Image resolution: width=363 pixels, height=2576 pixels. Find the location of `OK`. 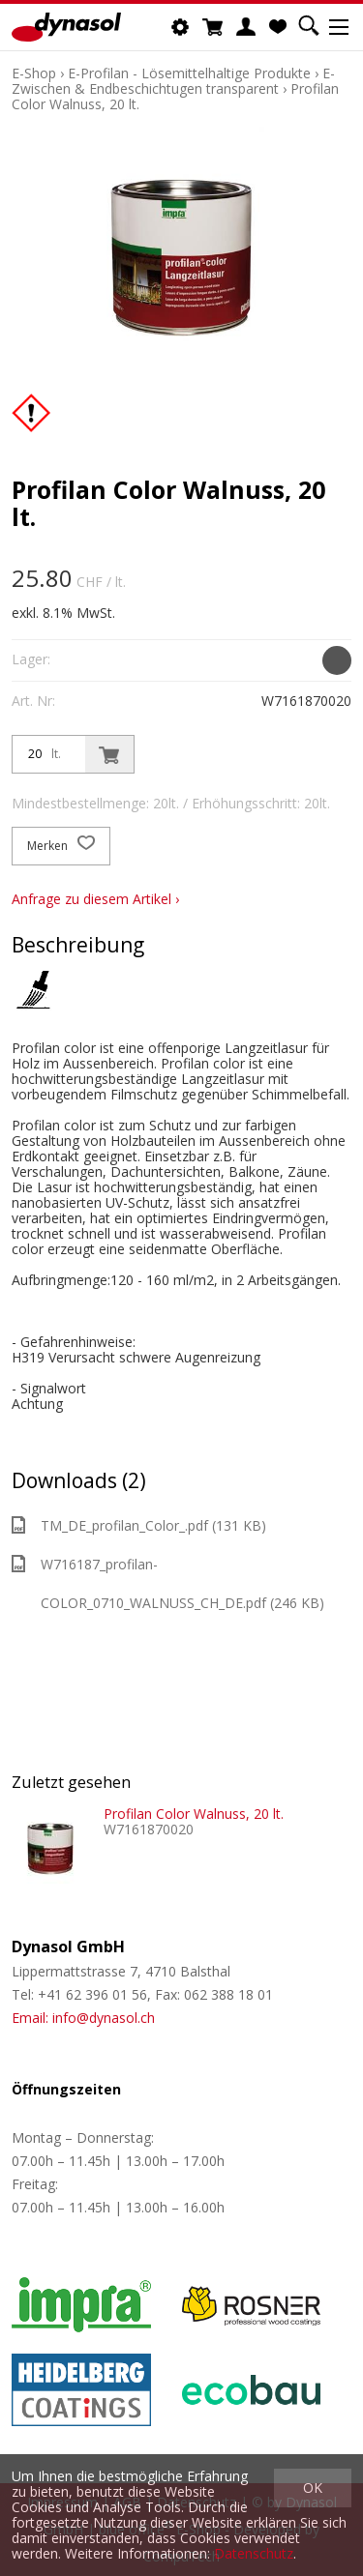

OK is located at coordinates (312, 2487).